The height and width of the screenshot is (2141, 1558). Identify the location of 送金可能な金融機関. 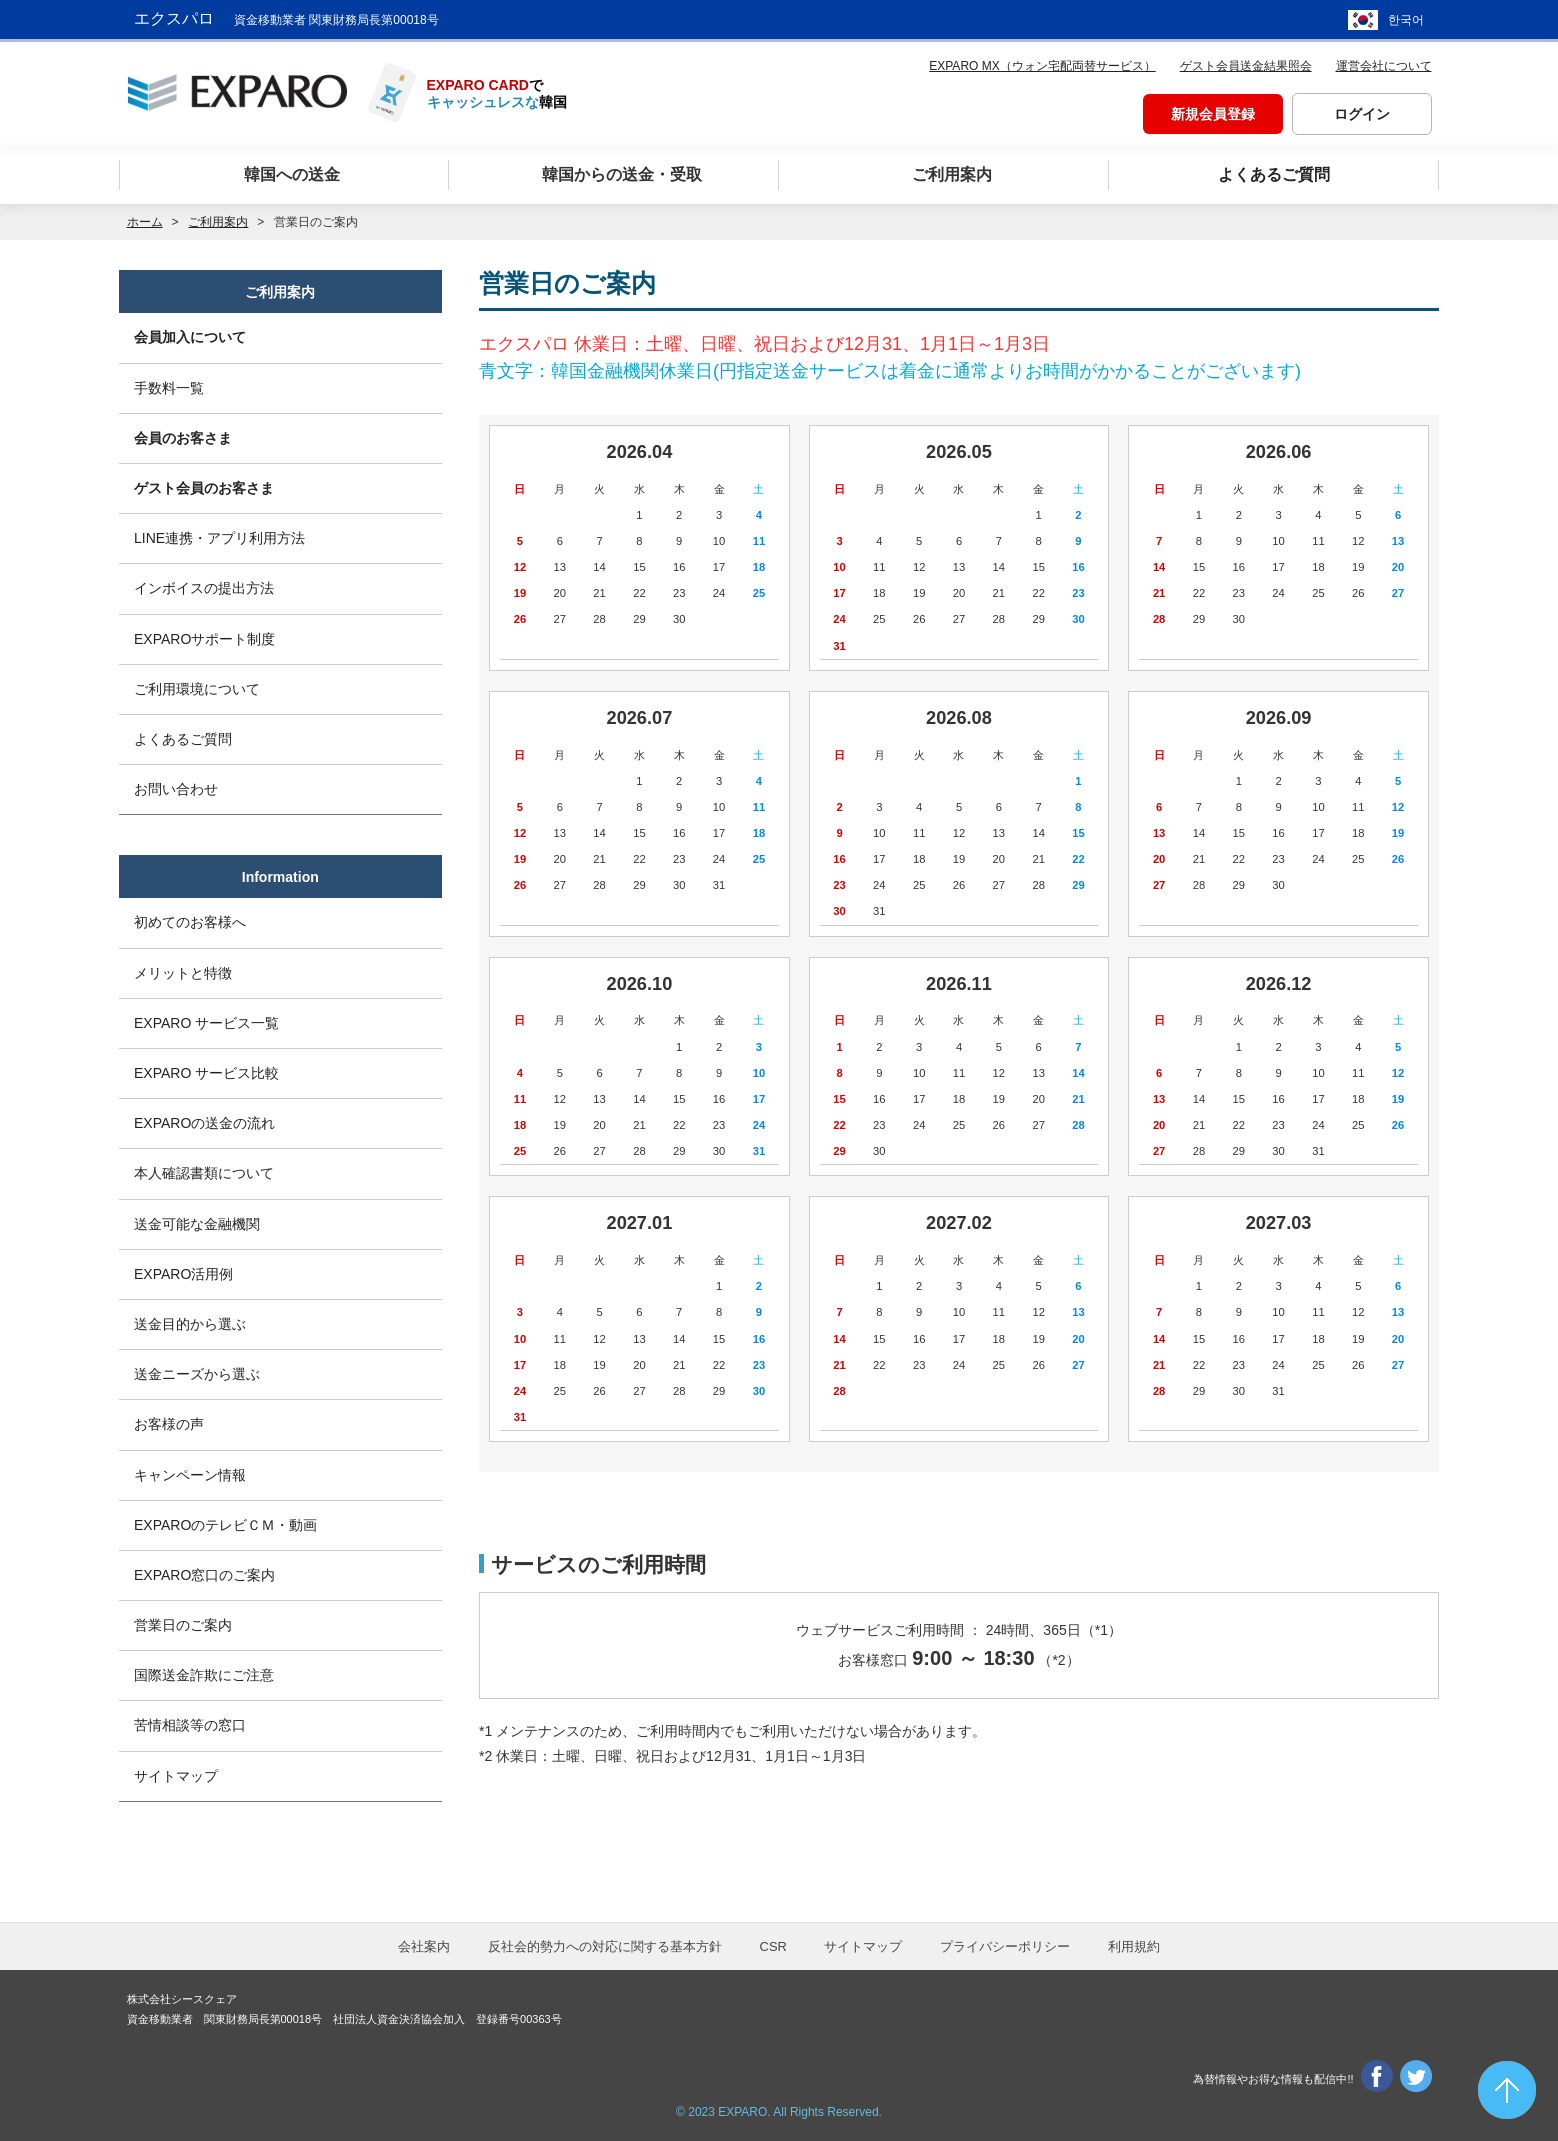
(197, 1224).